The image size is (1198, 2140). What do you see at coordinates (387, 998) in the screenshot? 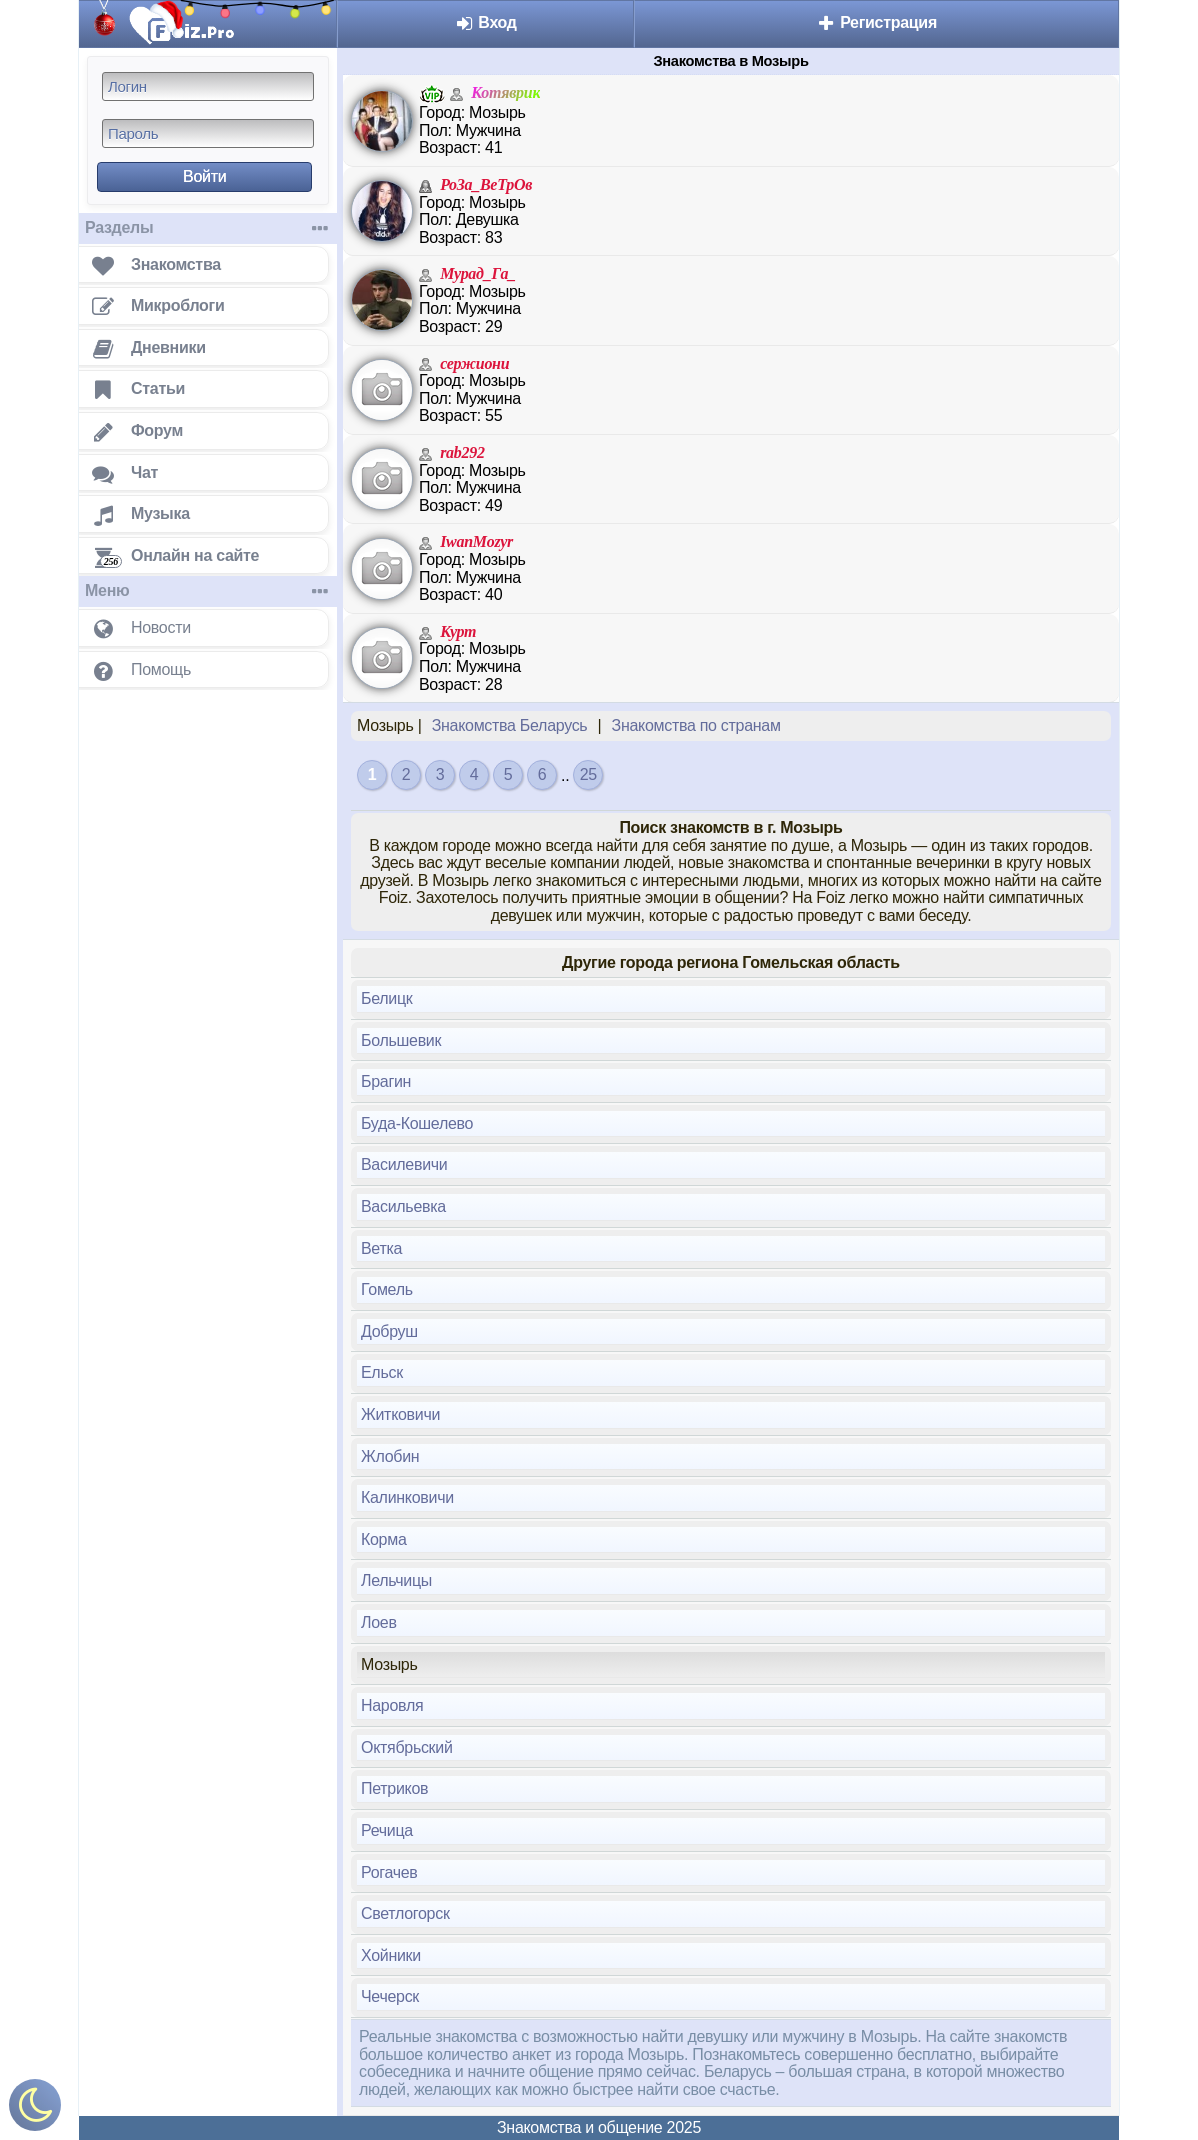
I see `Белицк` at bounding box center [387, 998].